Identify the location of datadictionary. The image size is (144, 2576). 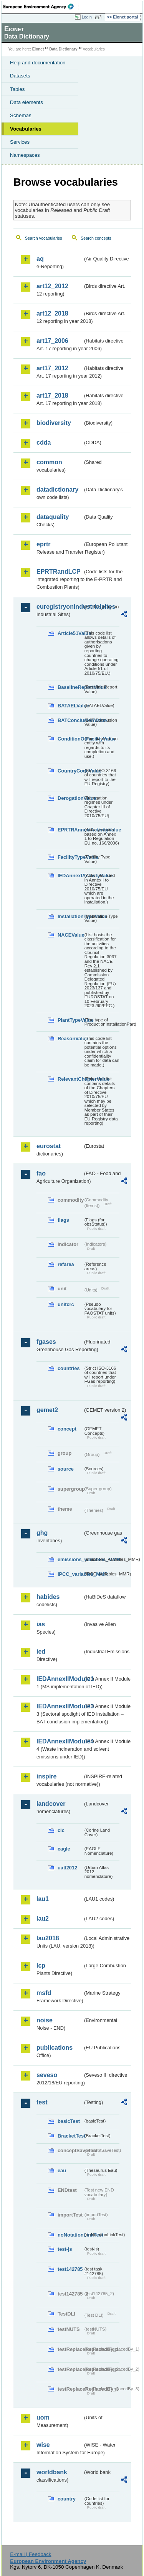
(57, 489).